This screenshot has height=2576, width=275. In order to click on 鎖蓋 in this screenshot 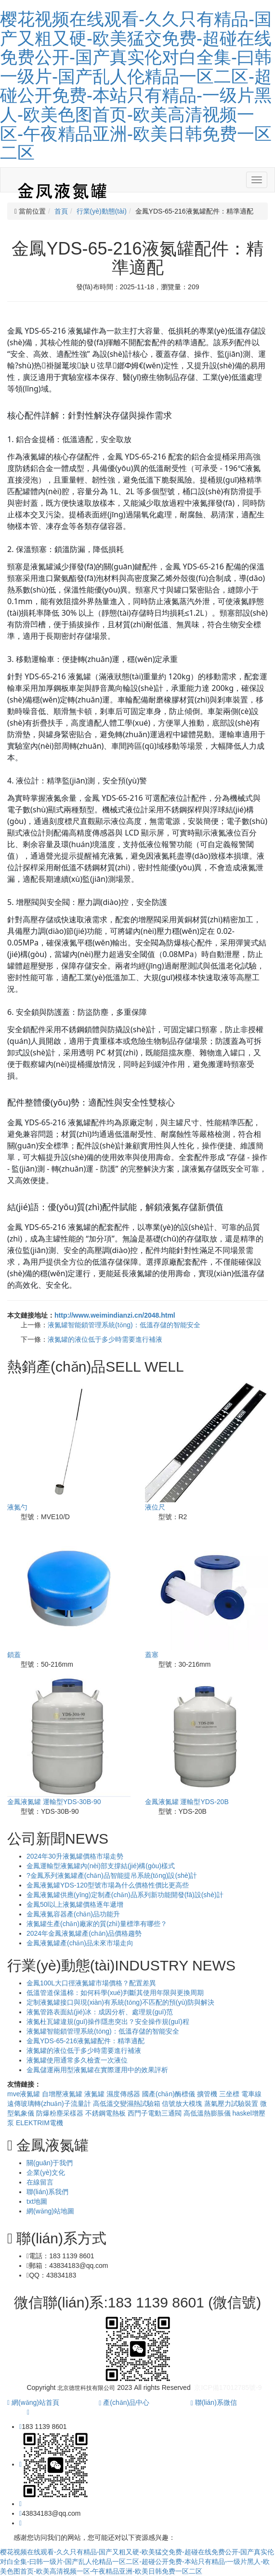, I will do `click(14, 1655)`.